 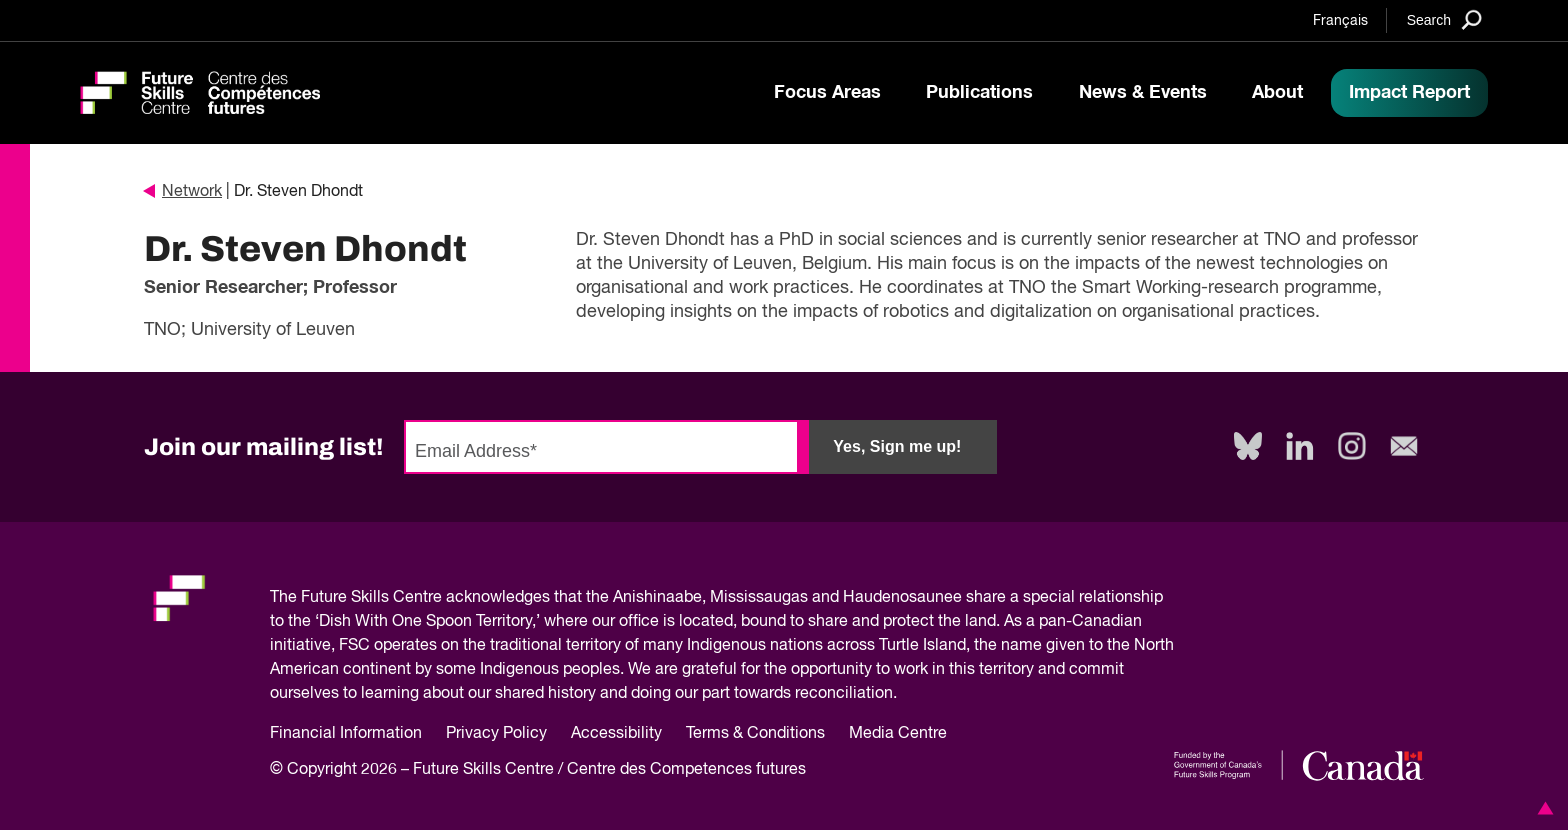 What do you see at coordinates (616, 734) in the screenshot?
I see `Accessibility` at bounding box center [616, 734].